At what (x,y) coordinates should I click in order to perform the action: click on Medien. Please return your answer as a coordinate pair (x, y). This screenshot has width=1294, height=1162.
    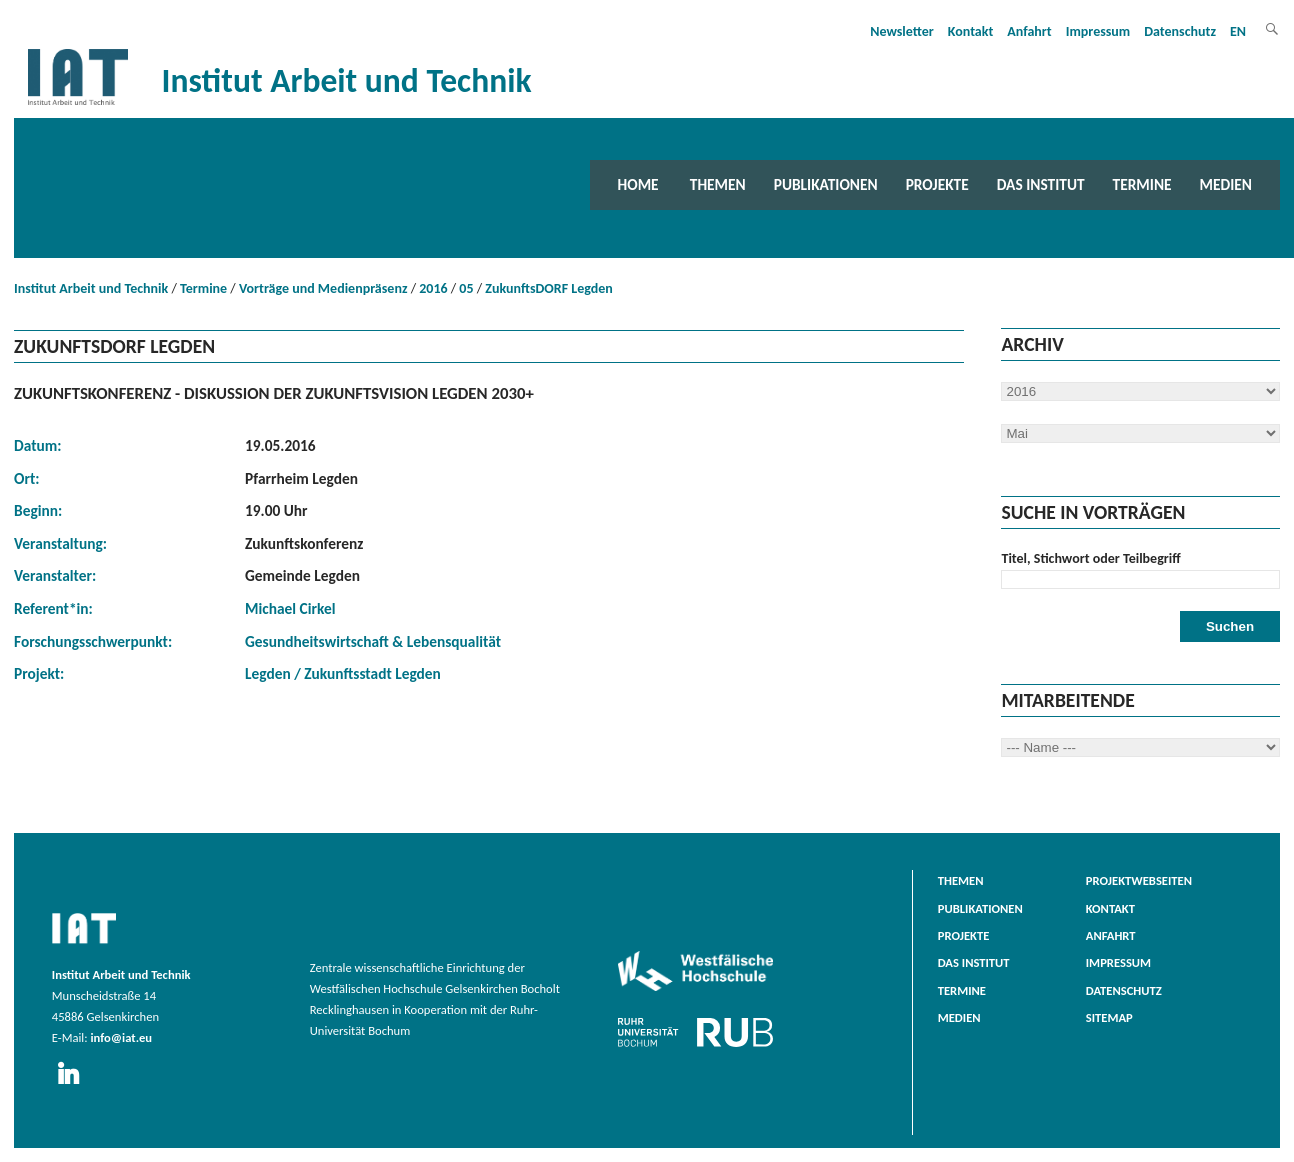
    Looking at the image, I should click on (1226, 184).